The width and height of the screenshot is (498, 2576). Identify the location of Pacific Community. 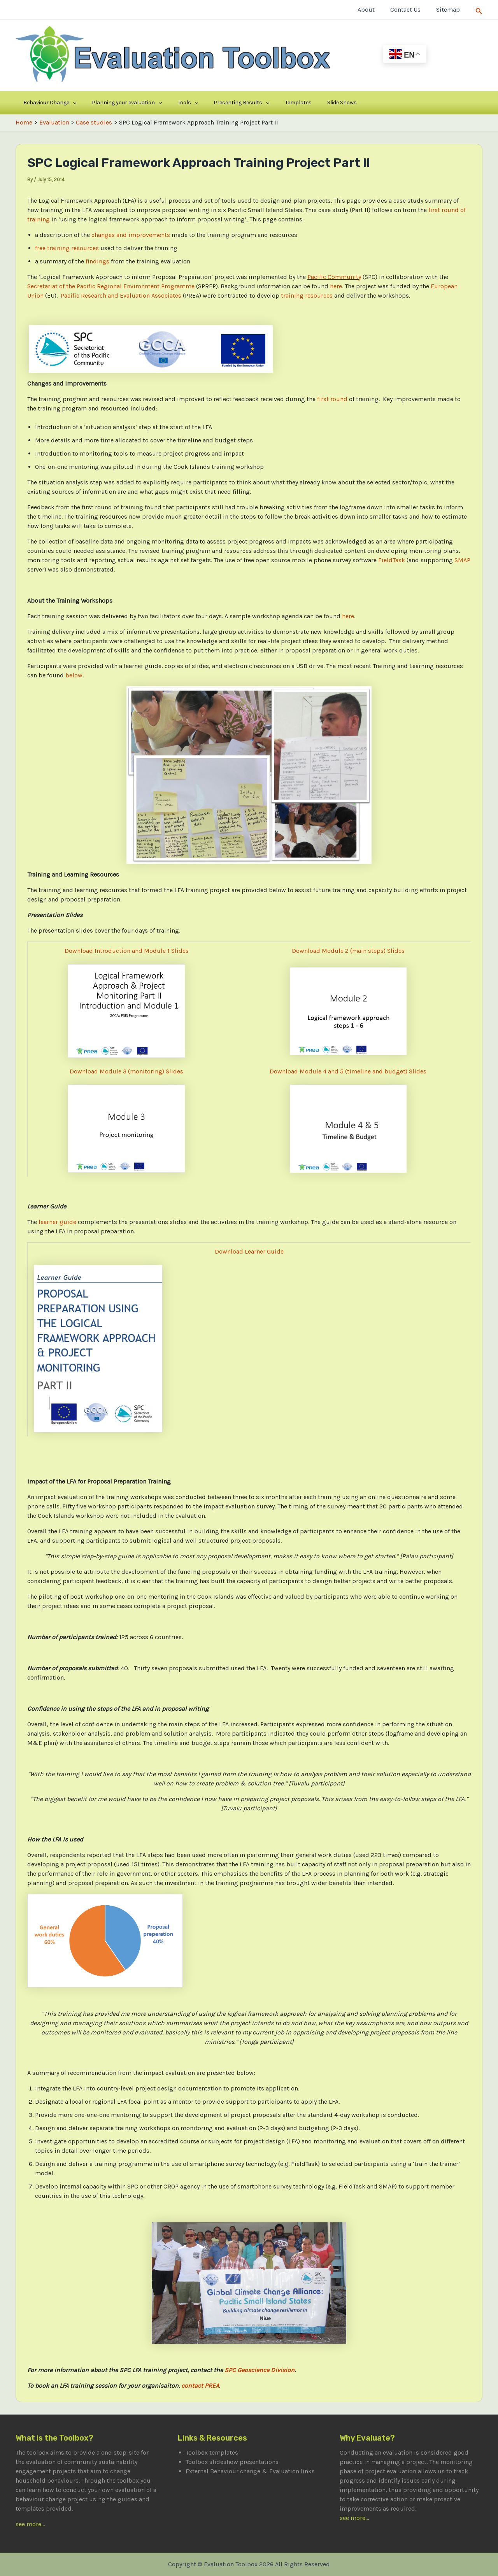
(334, 277).